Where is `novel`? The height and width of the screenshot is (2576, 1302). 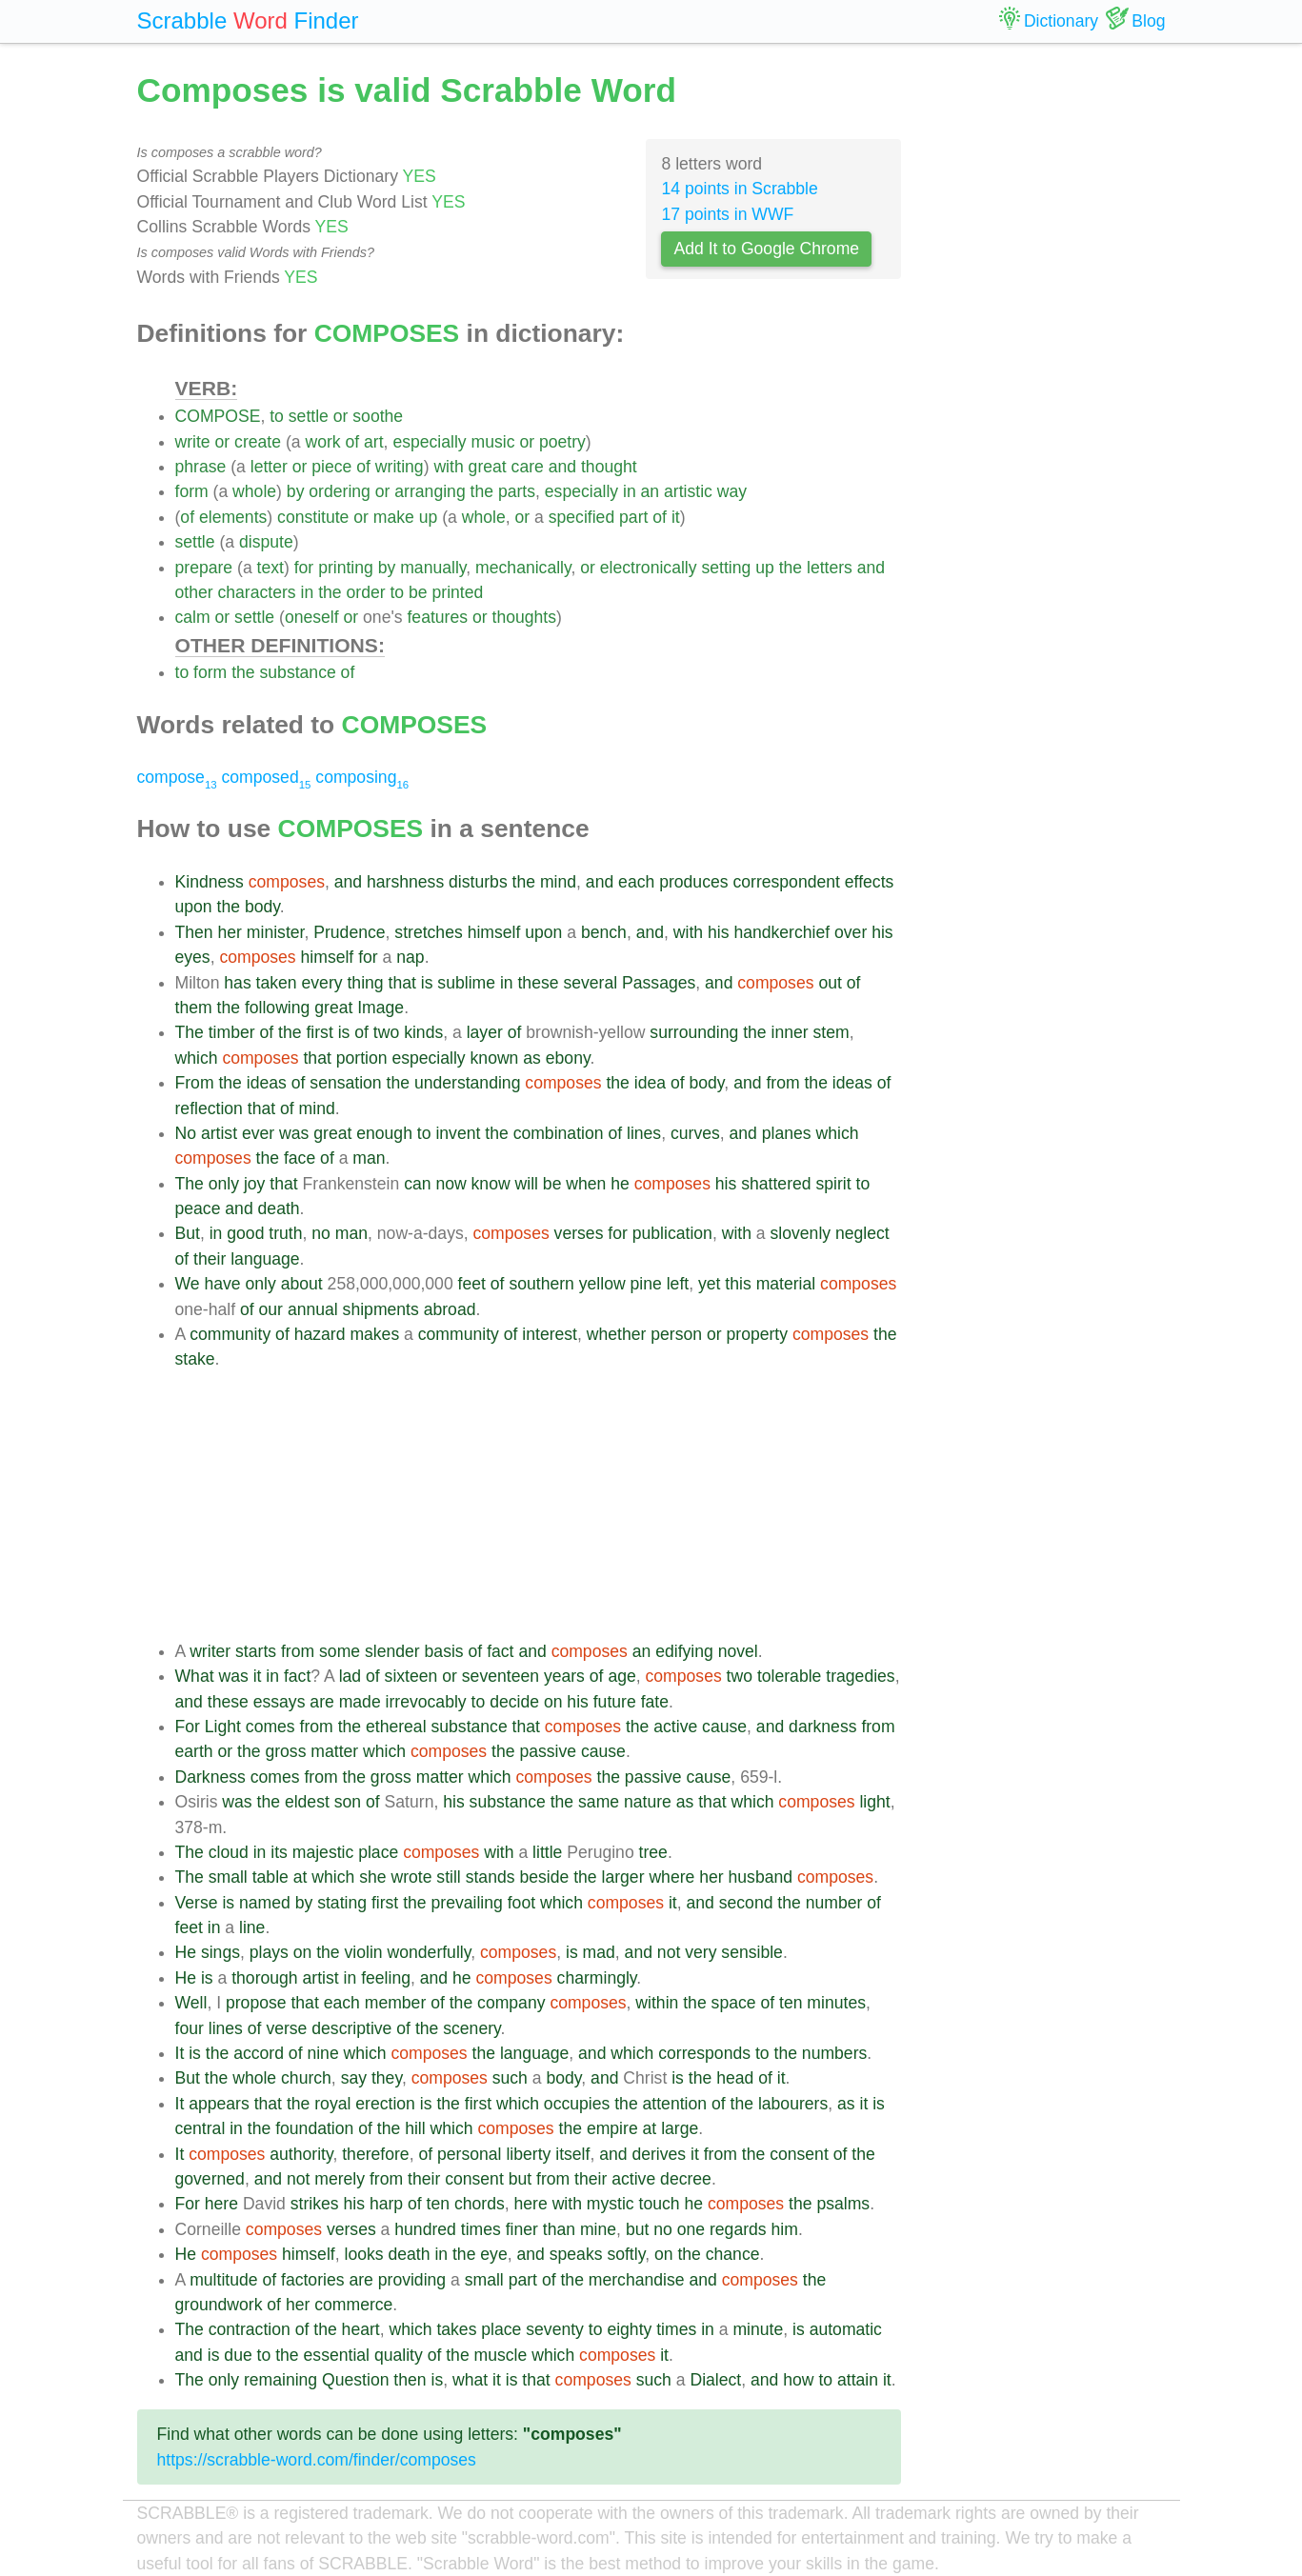 novel is located at coordinates (738, 1651).